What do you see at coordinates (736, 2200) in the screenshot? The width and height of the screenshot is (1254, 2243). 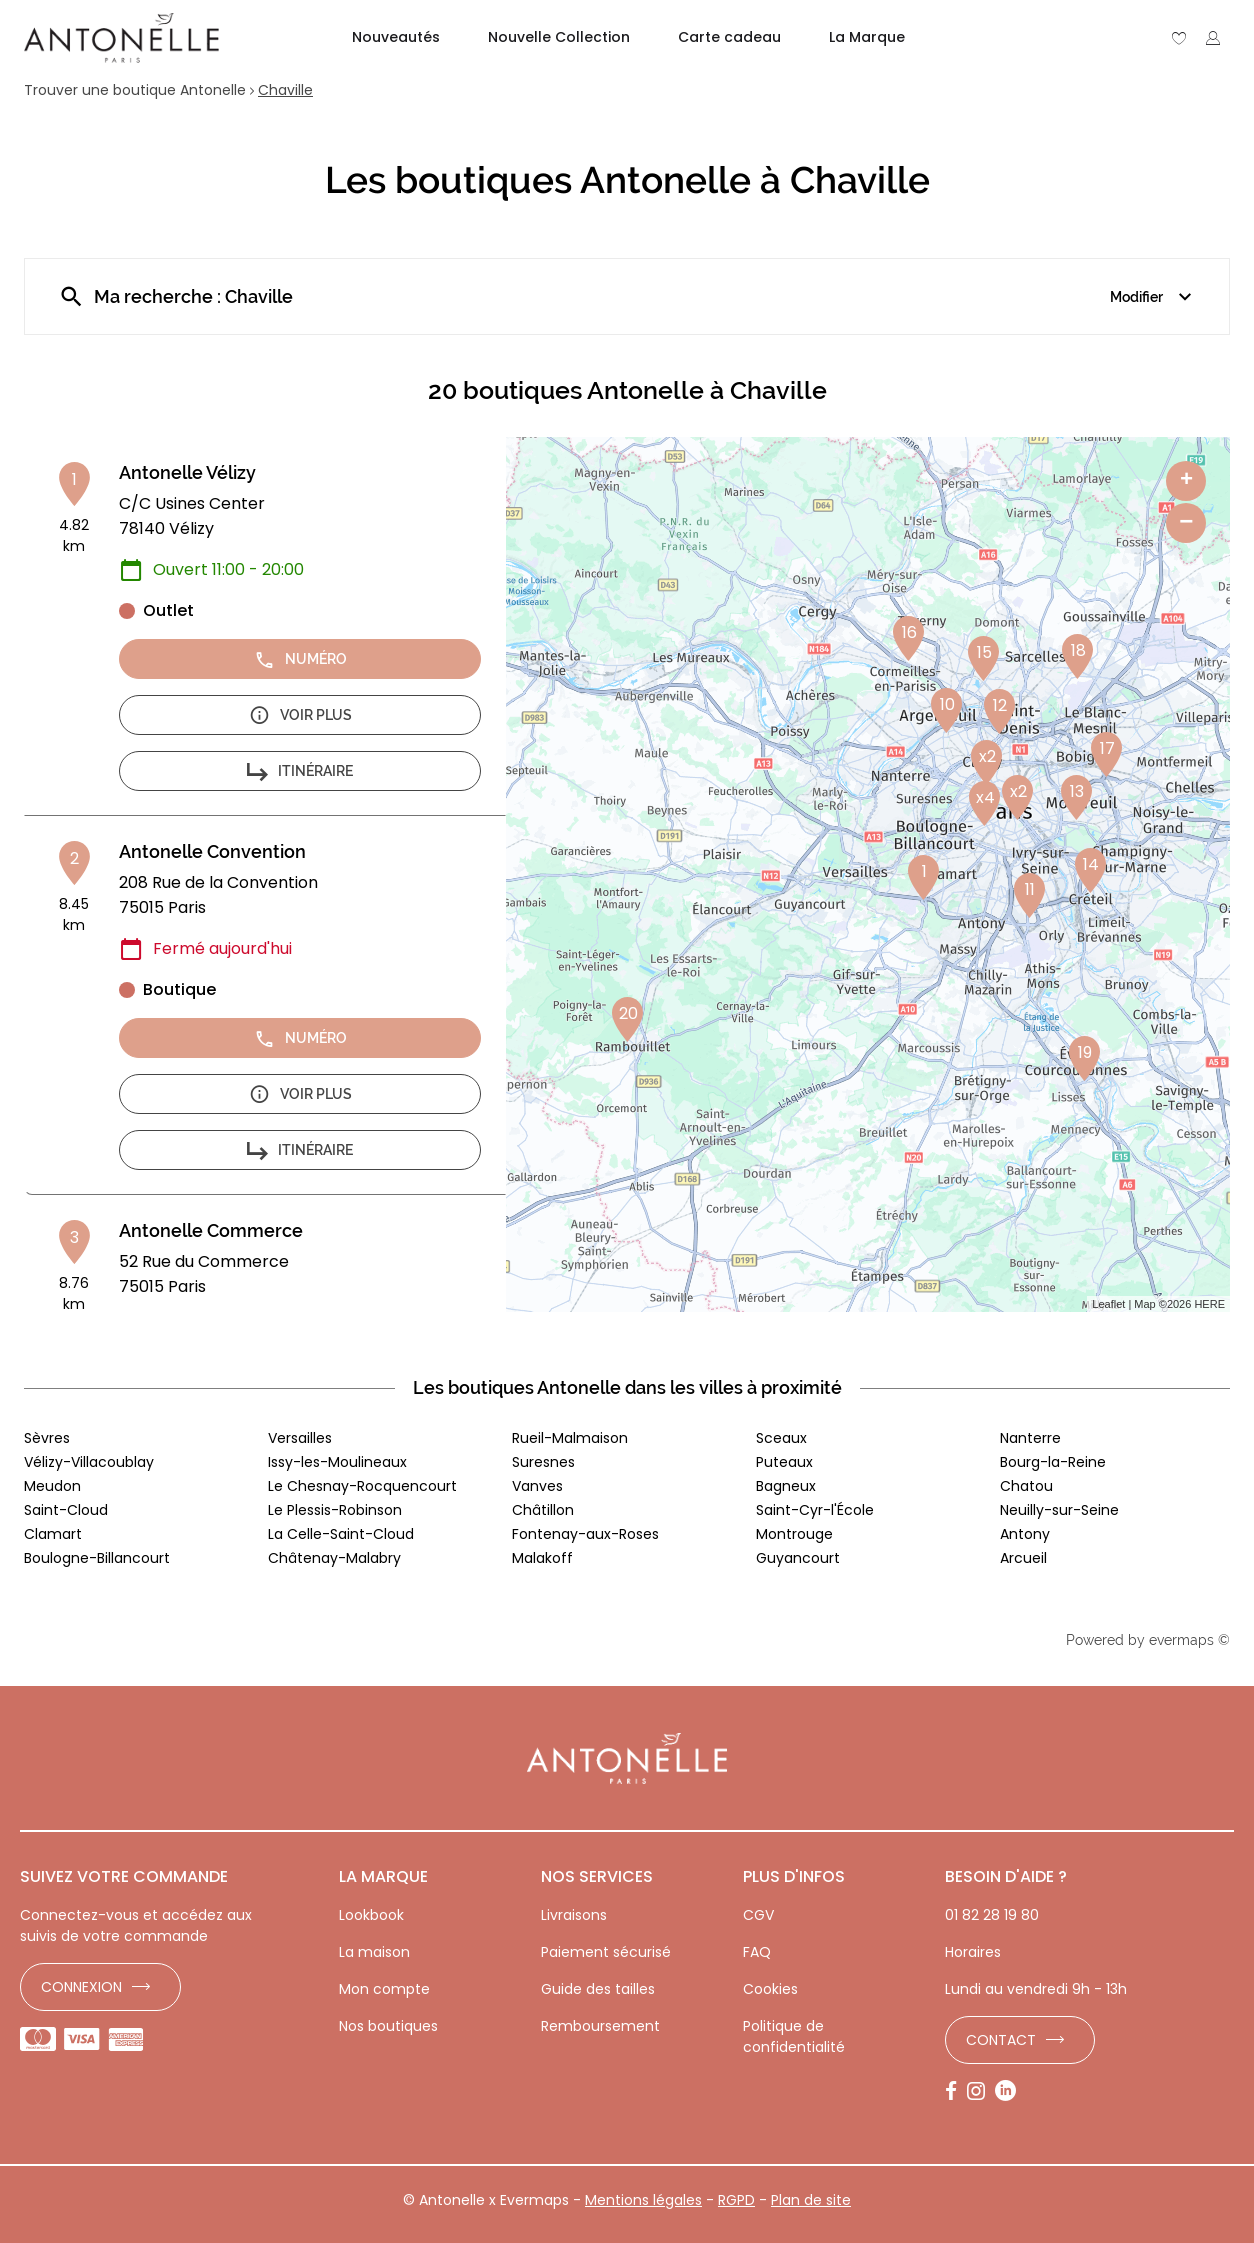 I see `RGPD` at bounding box center [736, 2200].